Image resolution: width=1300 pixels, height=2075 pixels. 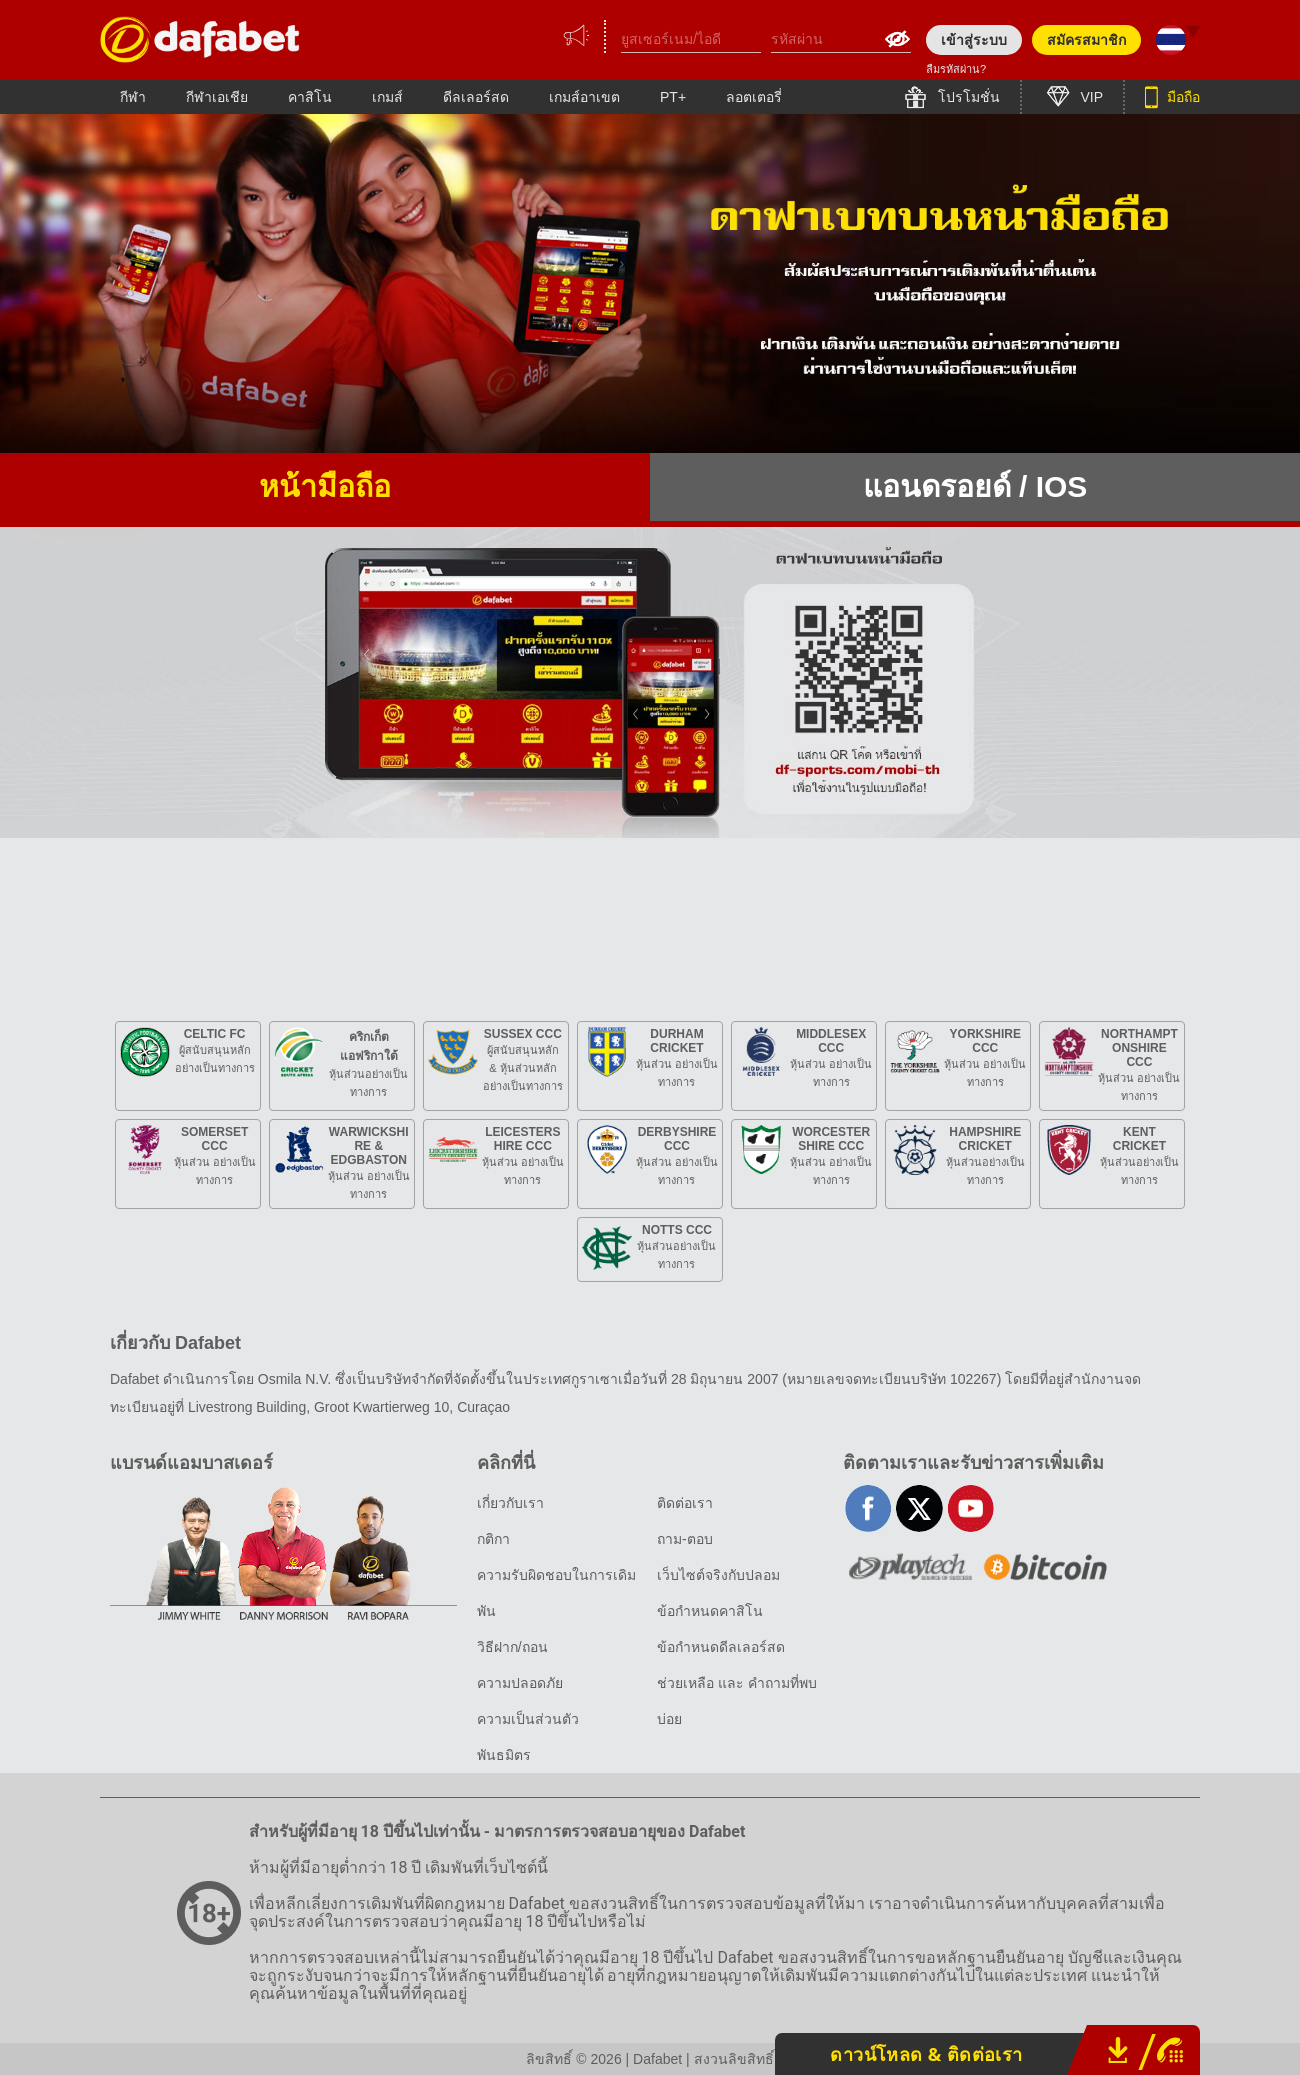 I want to click on เข้าสู่ระบบ, so click(x=974, y=40).